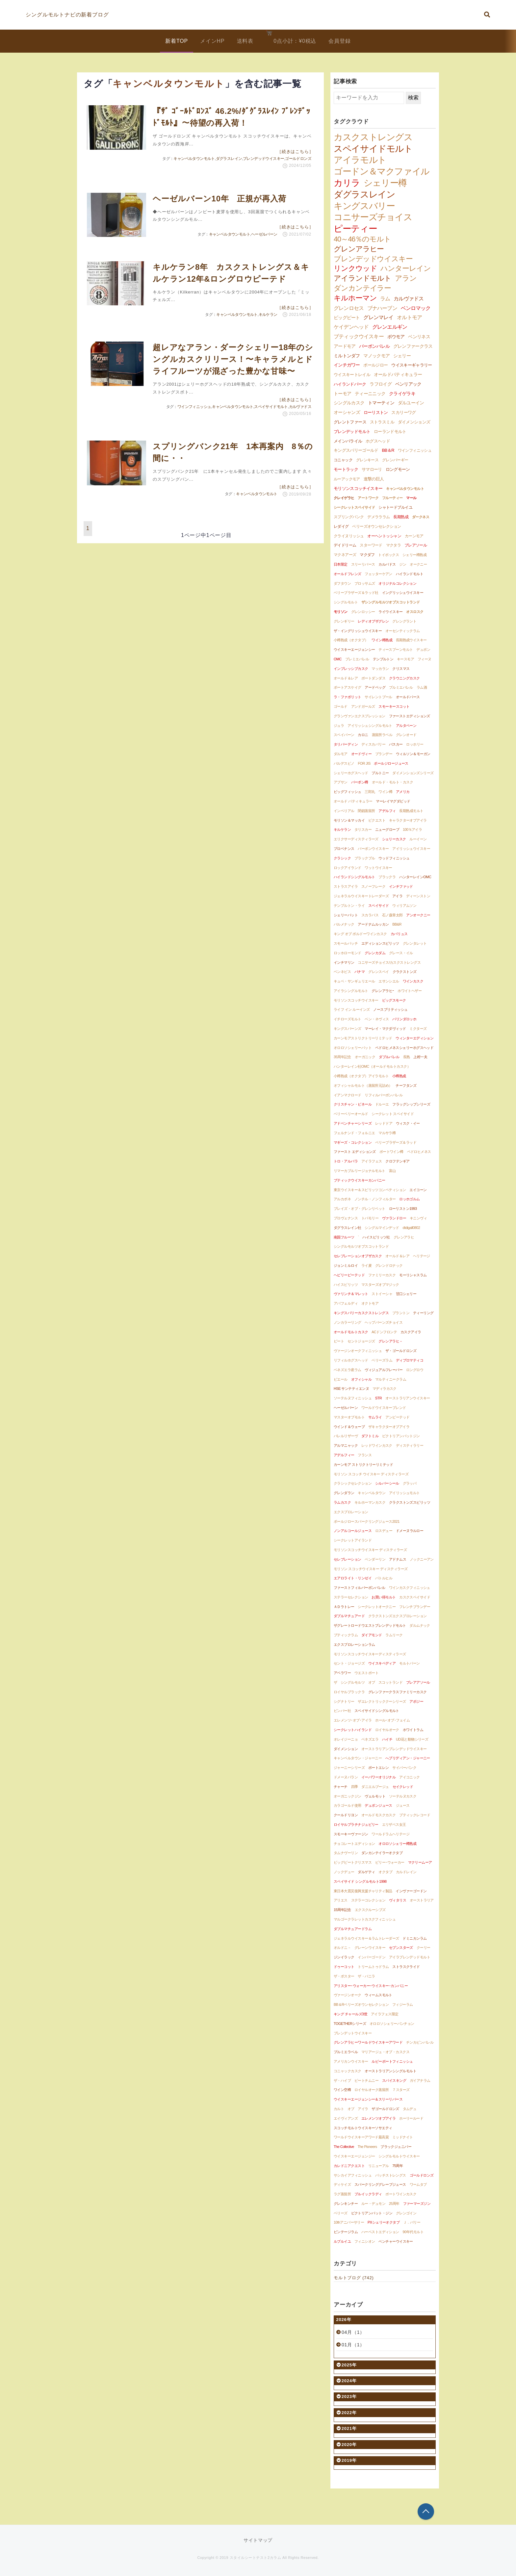 This screenshot has height=2576, width=516. I want to click on スモールバッチ, so click(346, 943).